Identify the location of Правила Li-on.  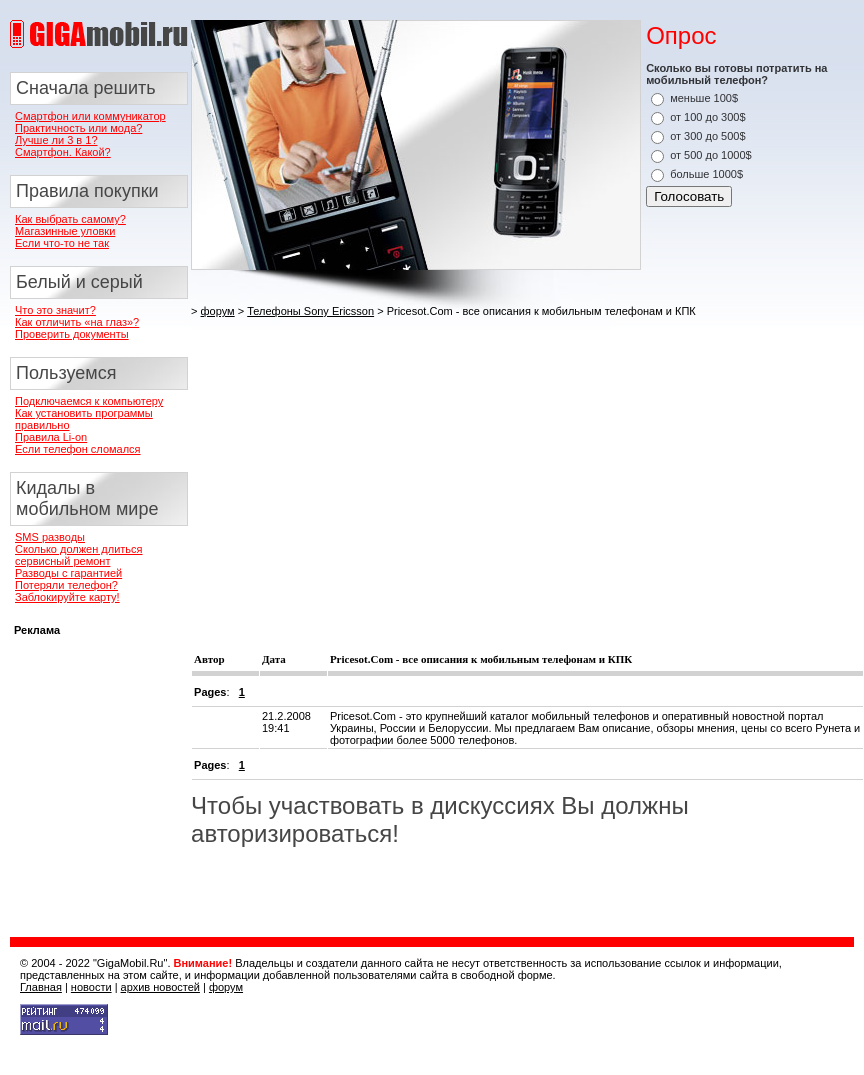
(51, 437).